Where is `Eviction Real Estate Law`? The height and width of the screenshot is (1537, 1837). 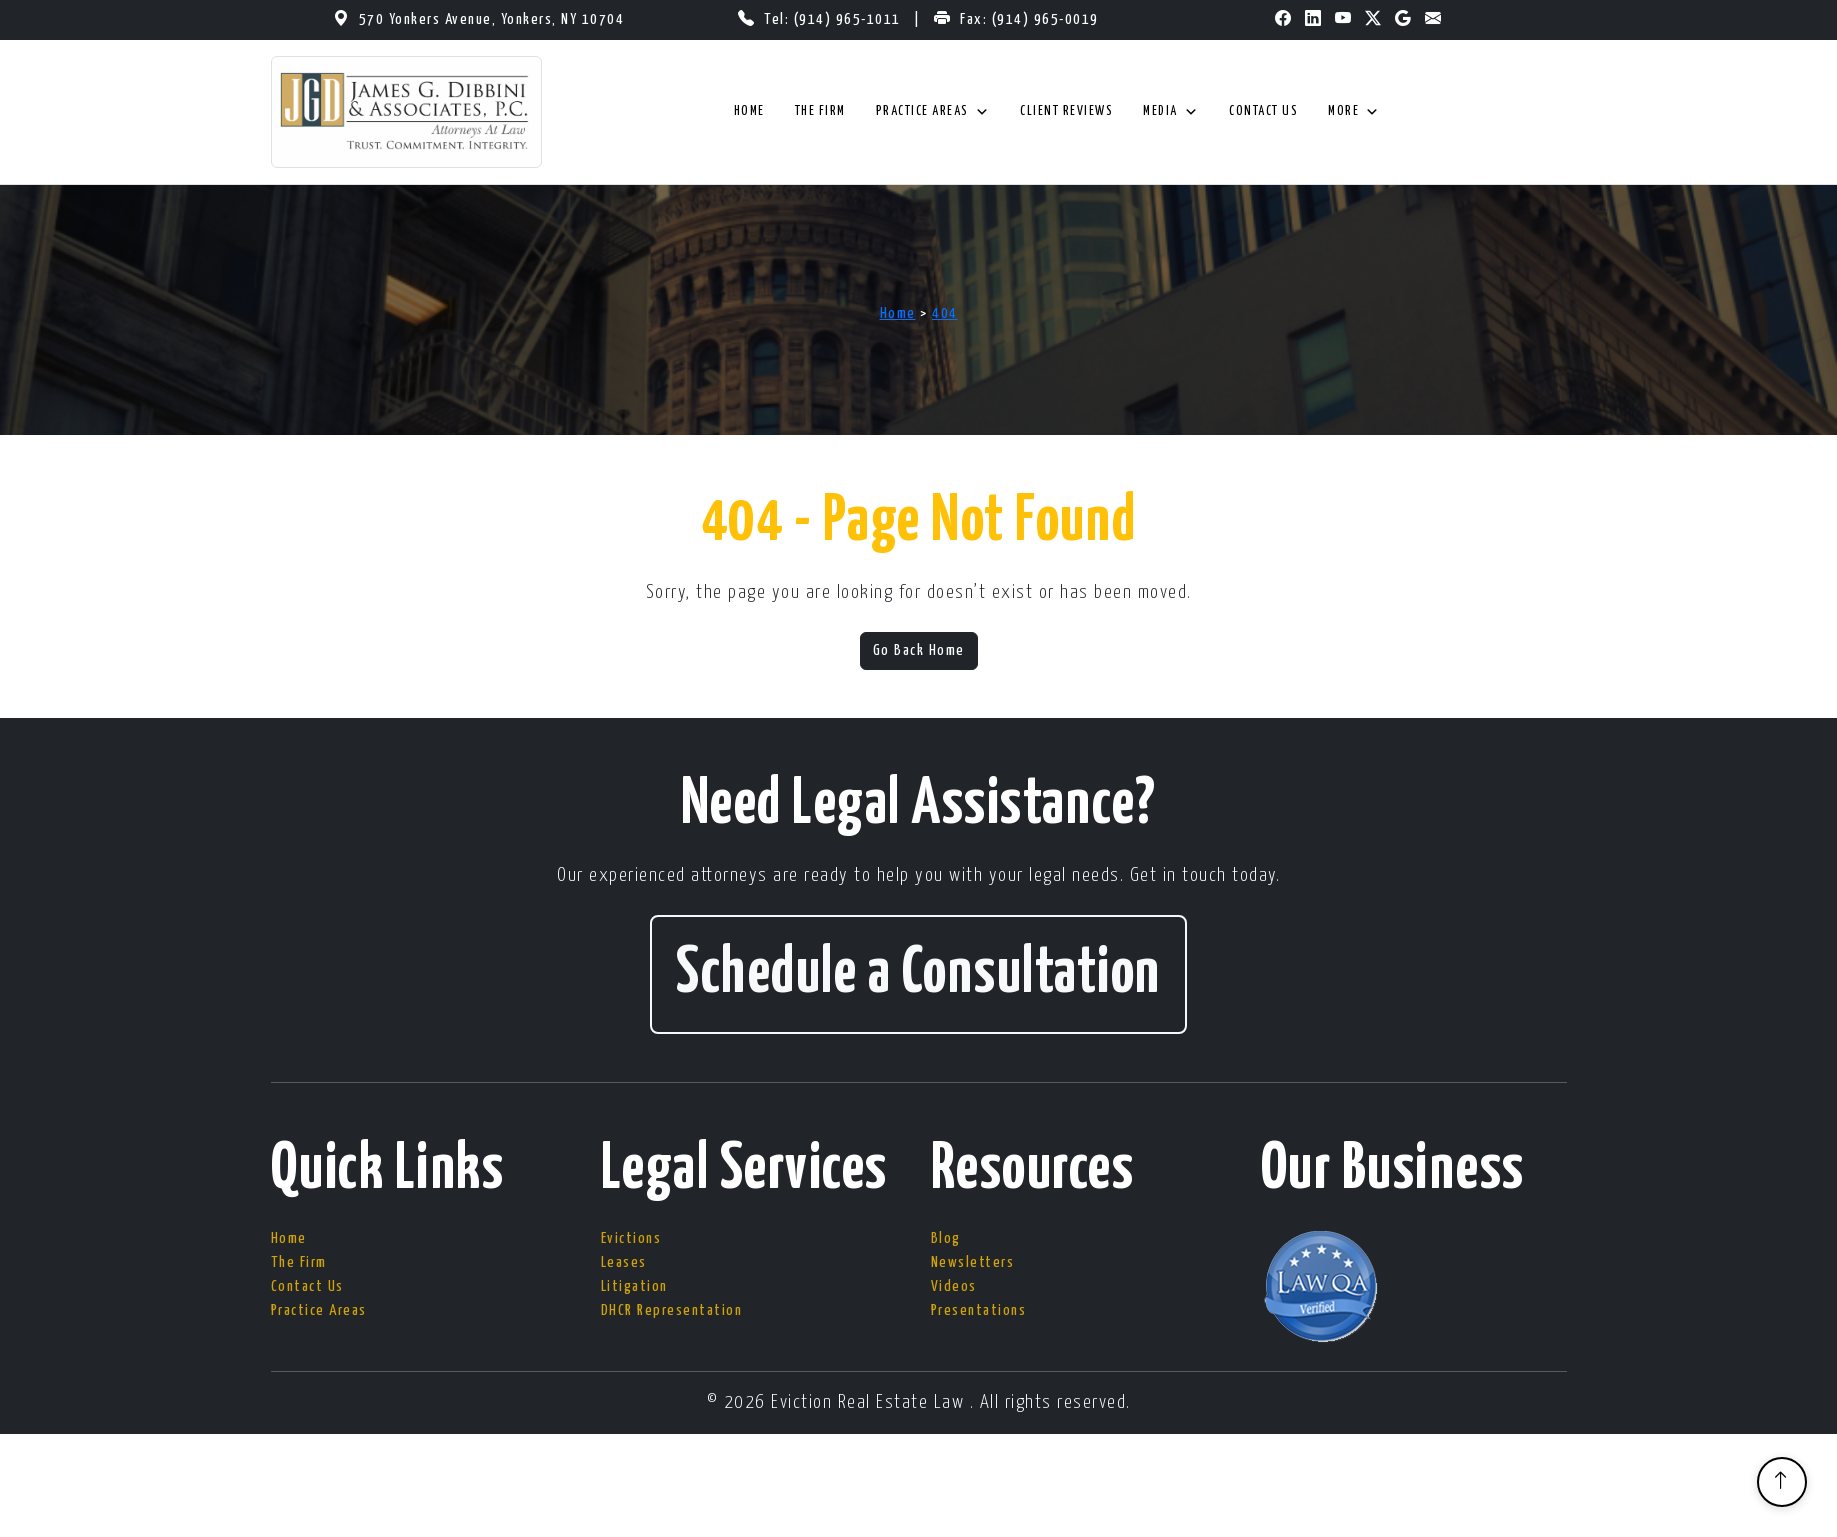 Eviction Real Estate Law is located at coordinates (870, 1402).